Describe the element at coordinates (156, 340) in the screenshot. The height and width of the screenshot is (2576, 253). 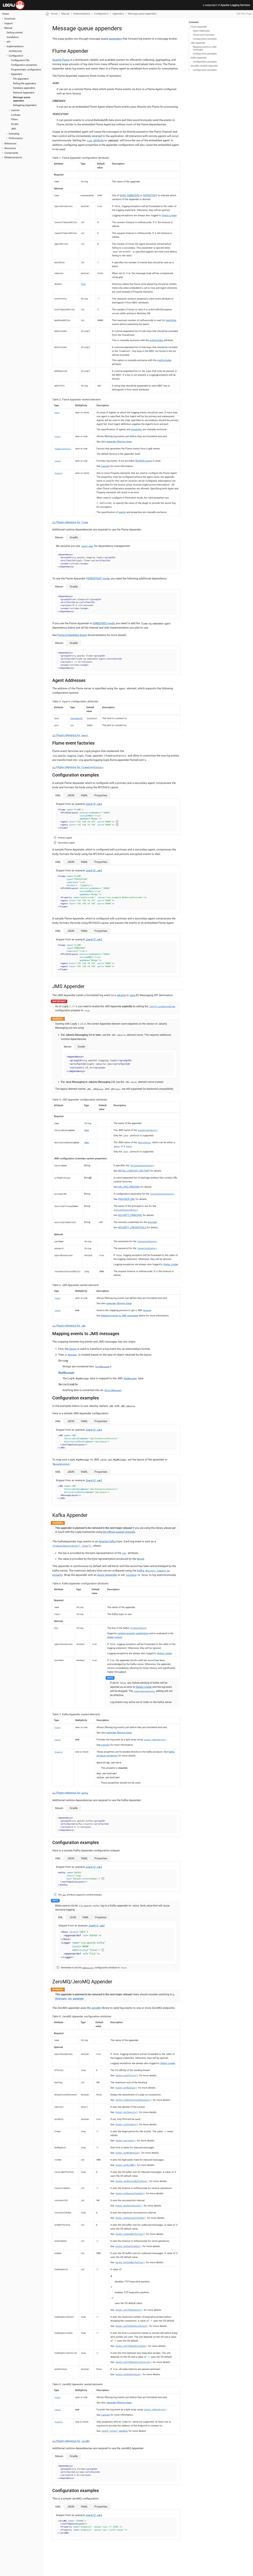
I see `mdcIncludes` at that location.